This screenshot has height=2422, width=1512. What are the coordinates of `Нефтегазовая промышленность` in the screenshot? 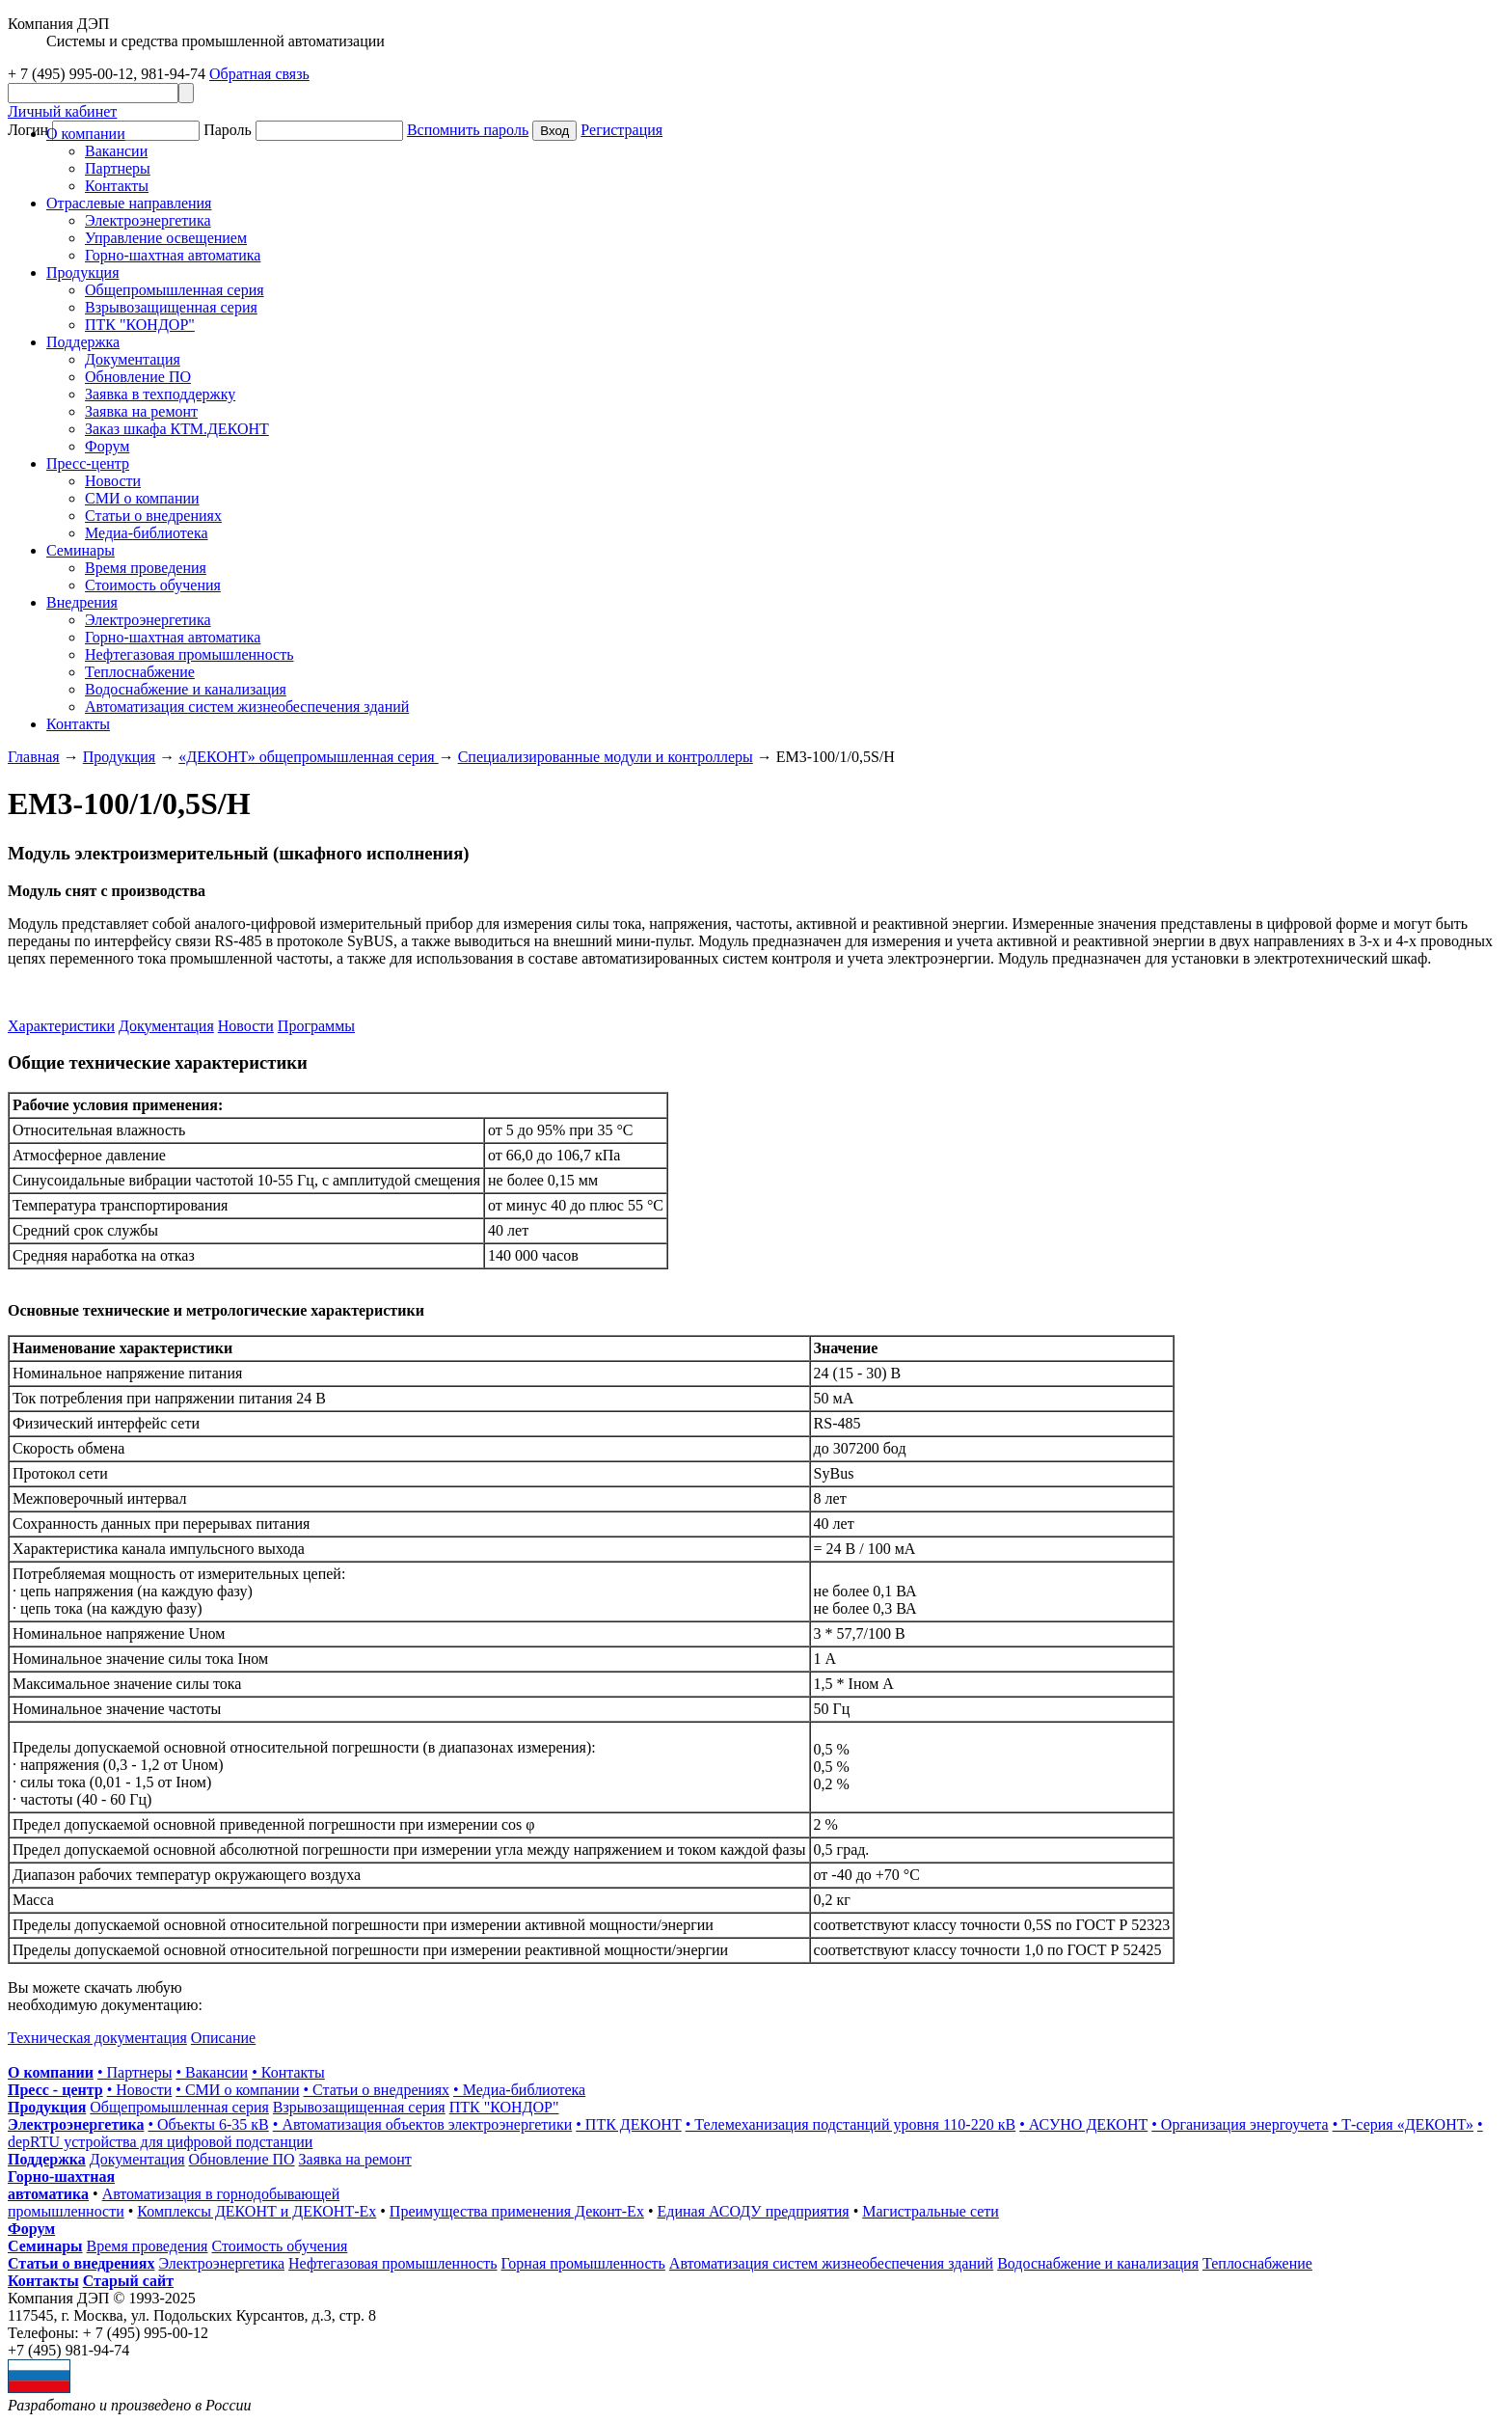 It's located at (189, 654).